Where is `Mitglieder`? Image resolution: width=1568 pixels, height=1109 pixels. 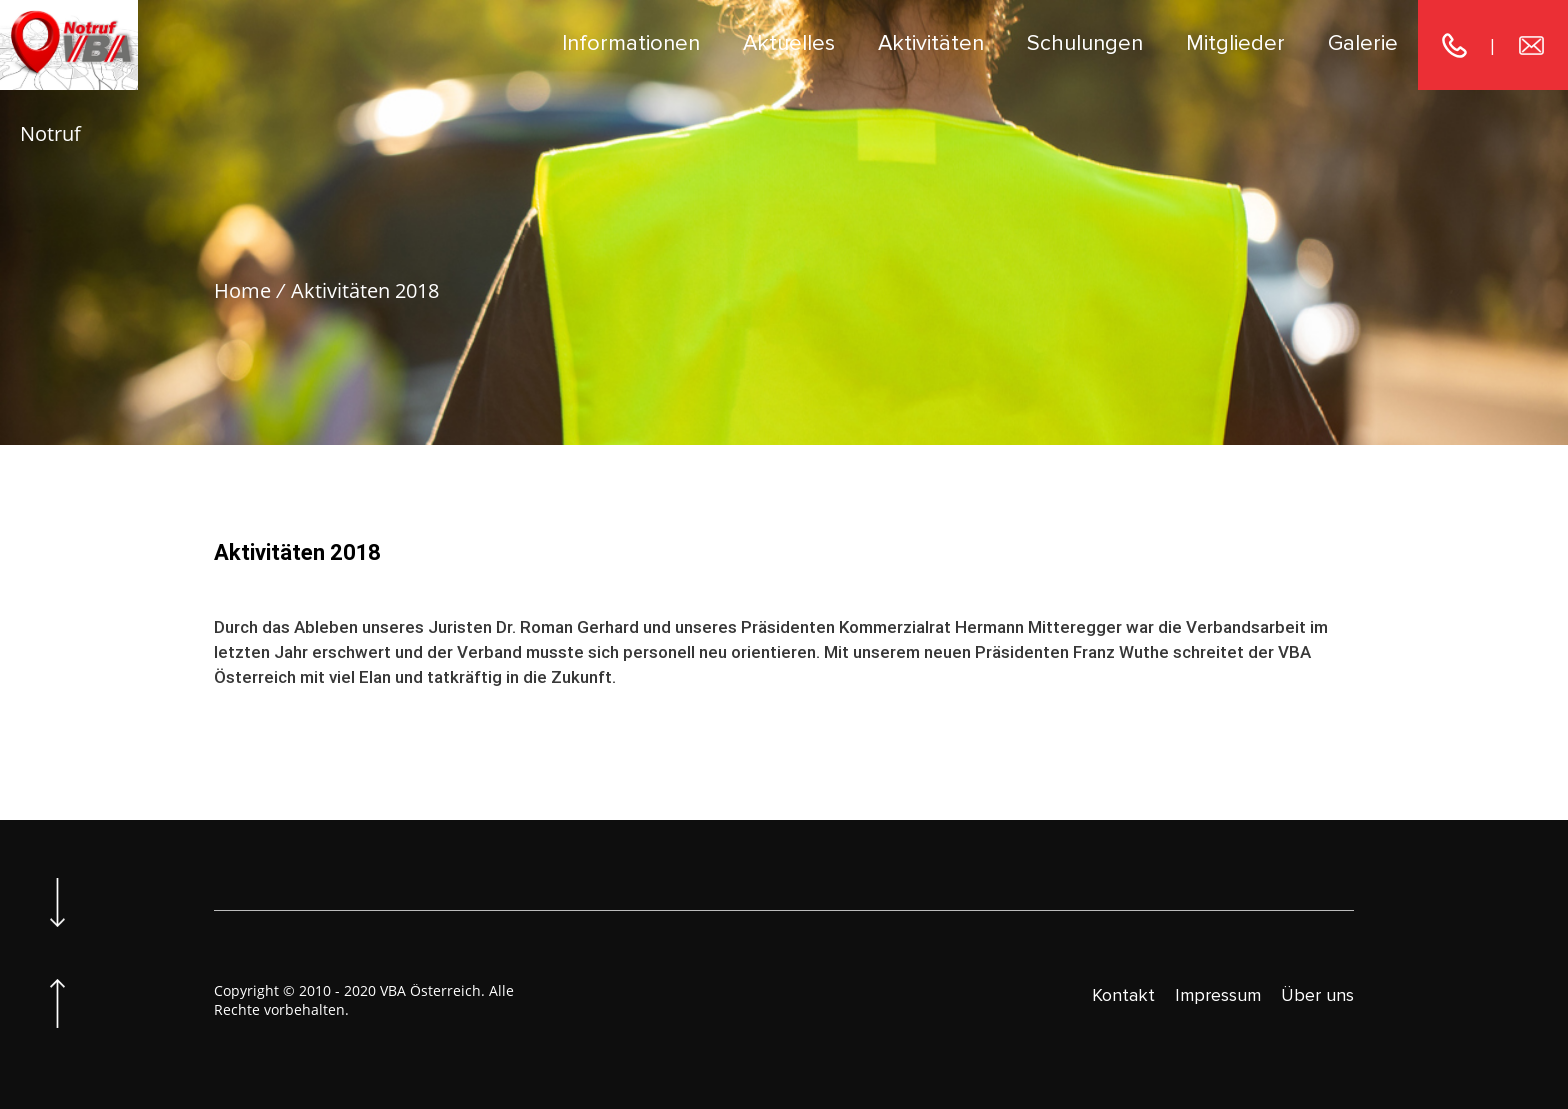
Mitglieder is located at coordinates (1235, 43).